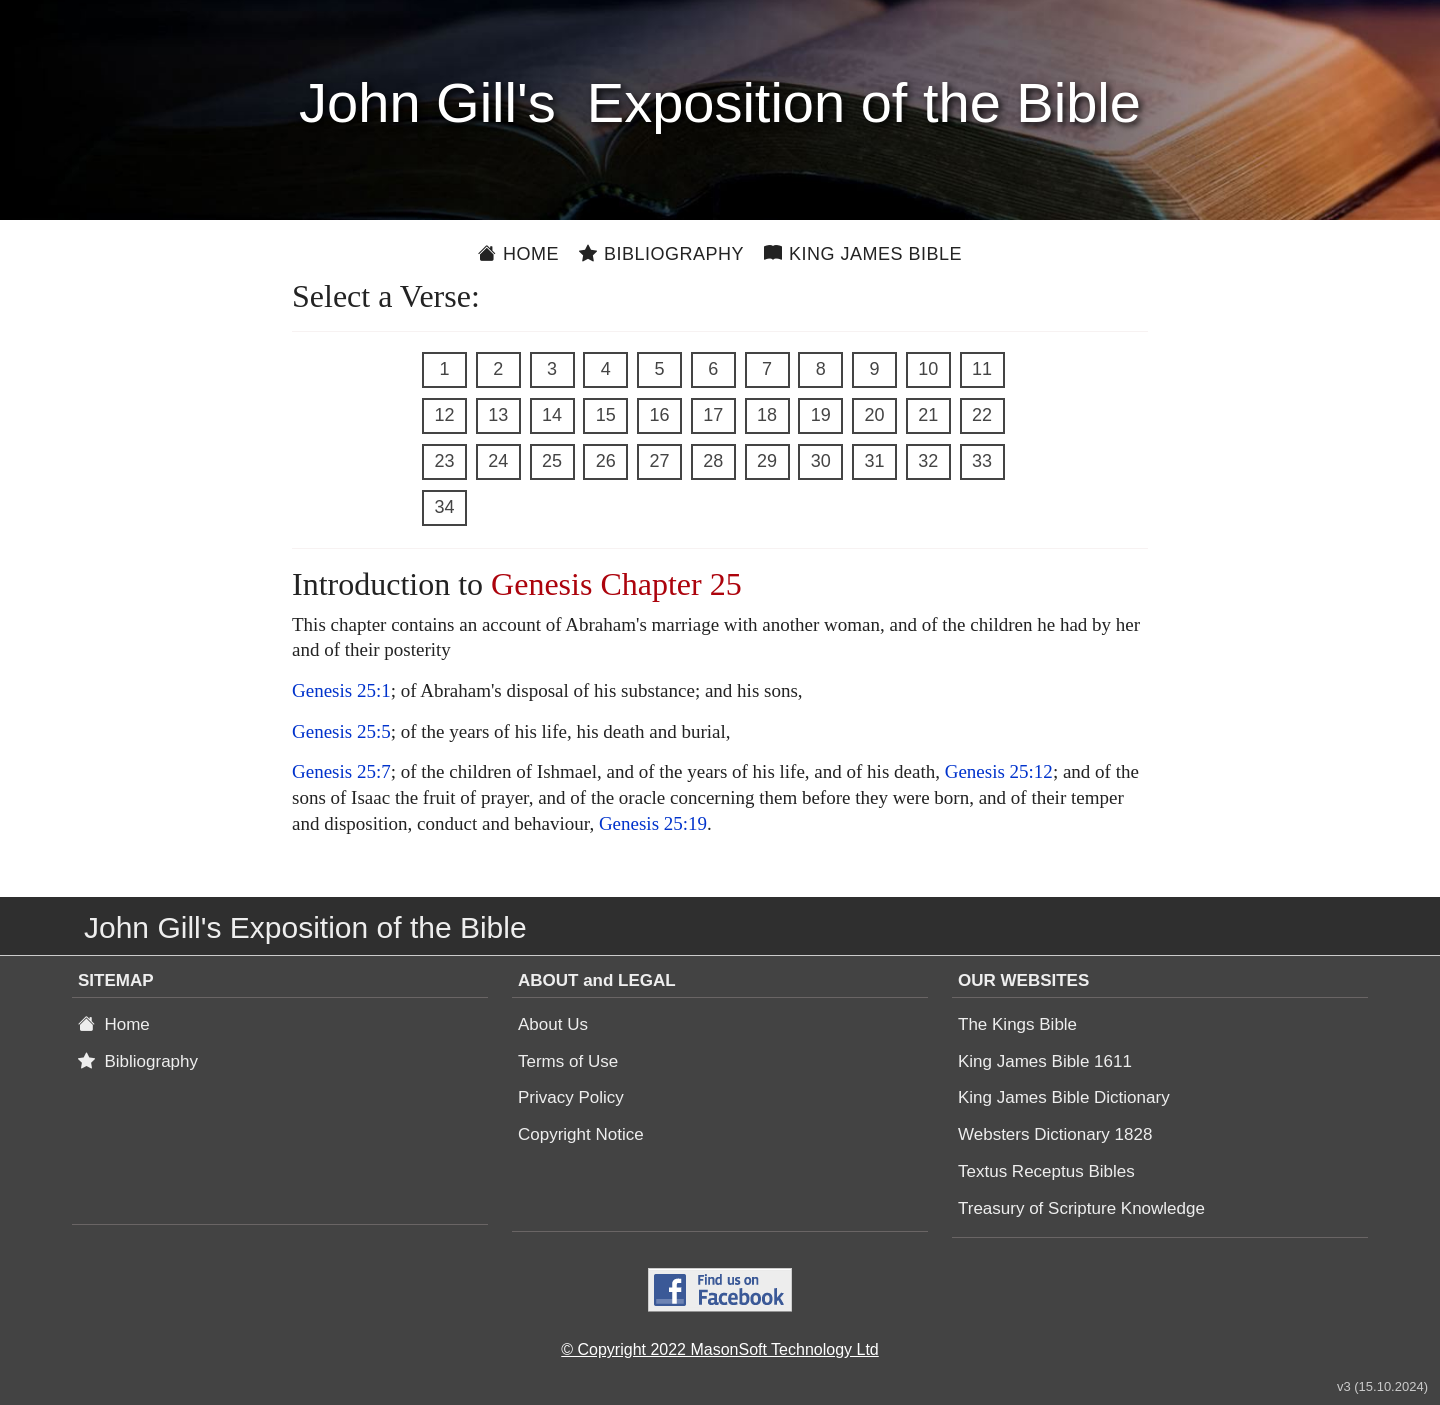 This screenshot has width=1440, height=1405. What do you see at coordinates (999, 771) in the screenshot?
I see `Genesis 25:12` at bounding box center [999, 771].